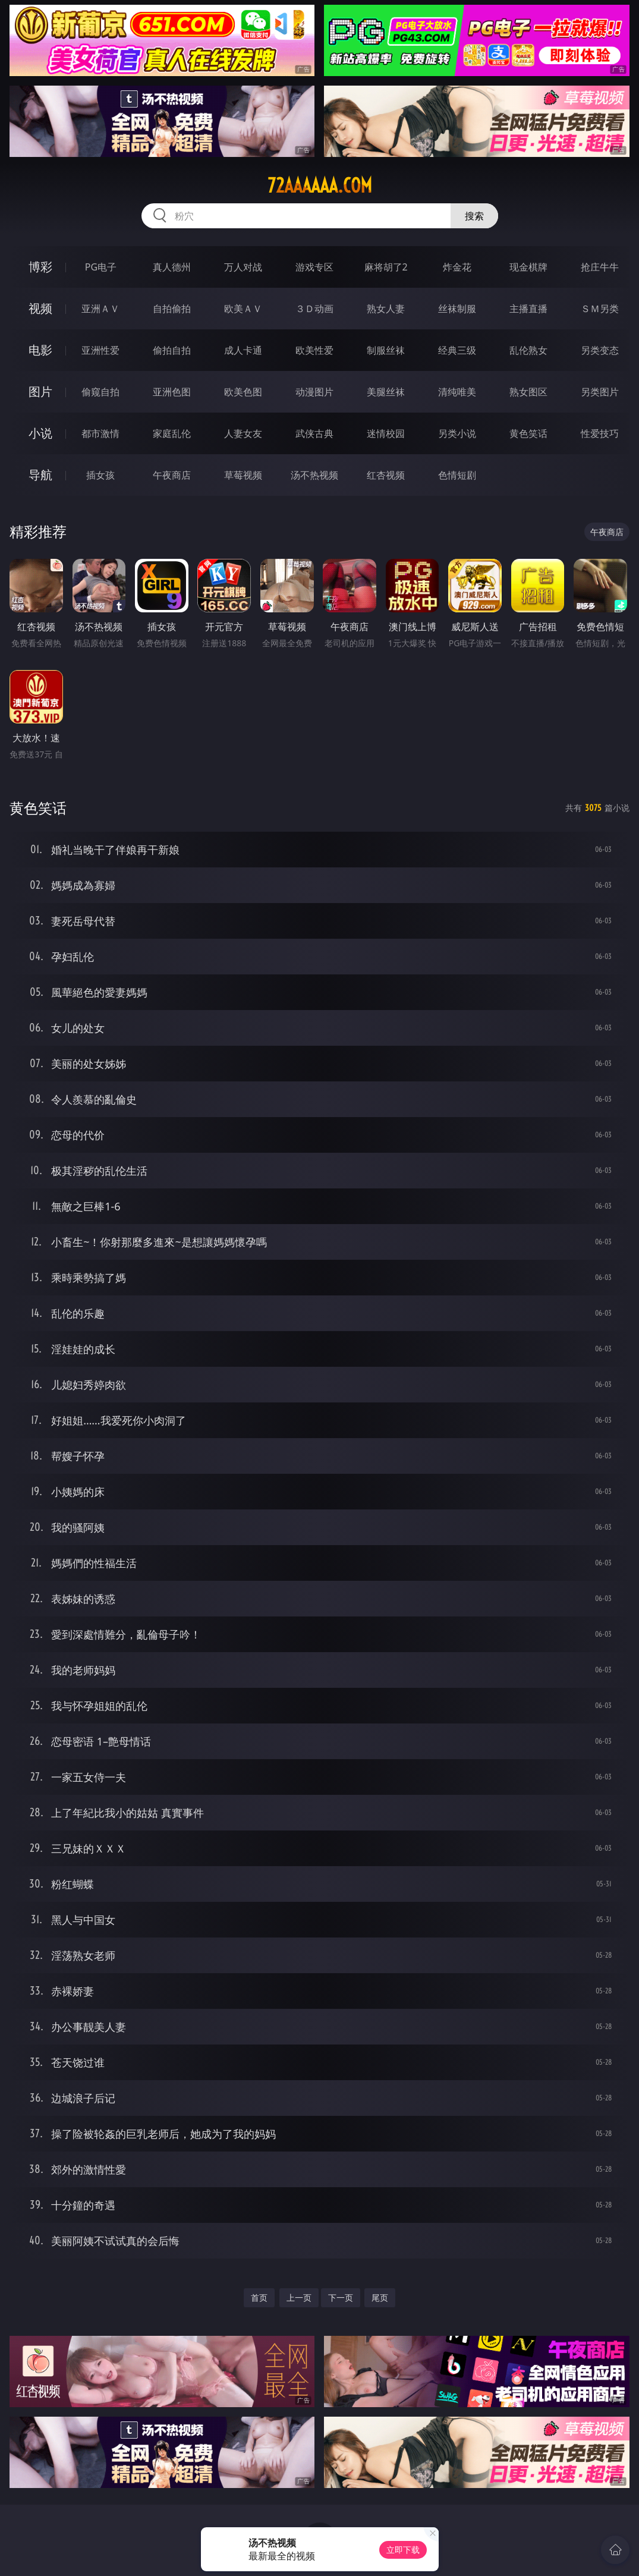 This screenshot has width=639, height=2576. I want to click on 红杏视频, so click(386, 475).